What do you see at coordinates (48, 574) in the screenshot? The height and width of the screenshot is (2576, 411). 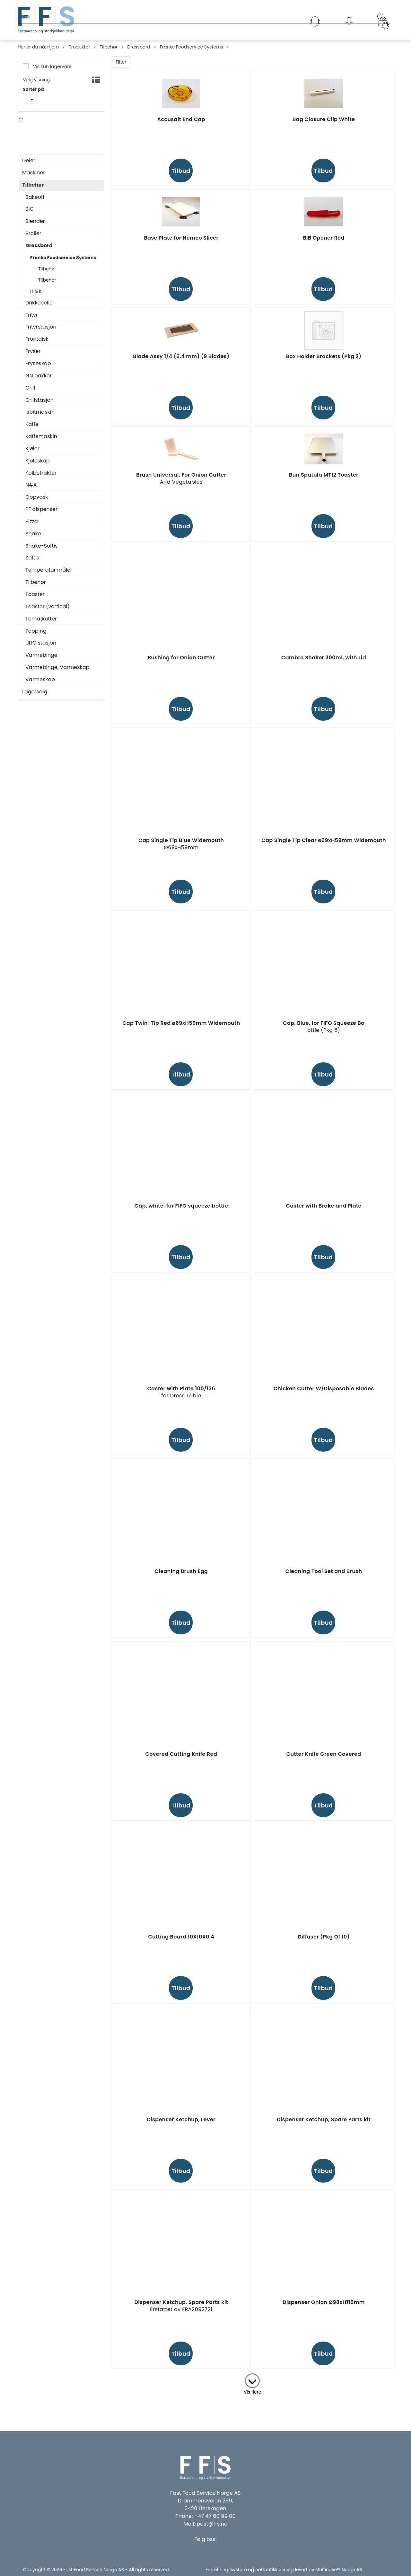 I see `Temperatur måler` at bounding box center [48, 574].